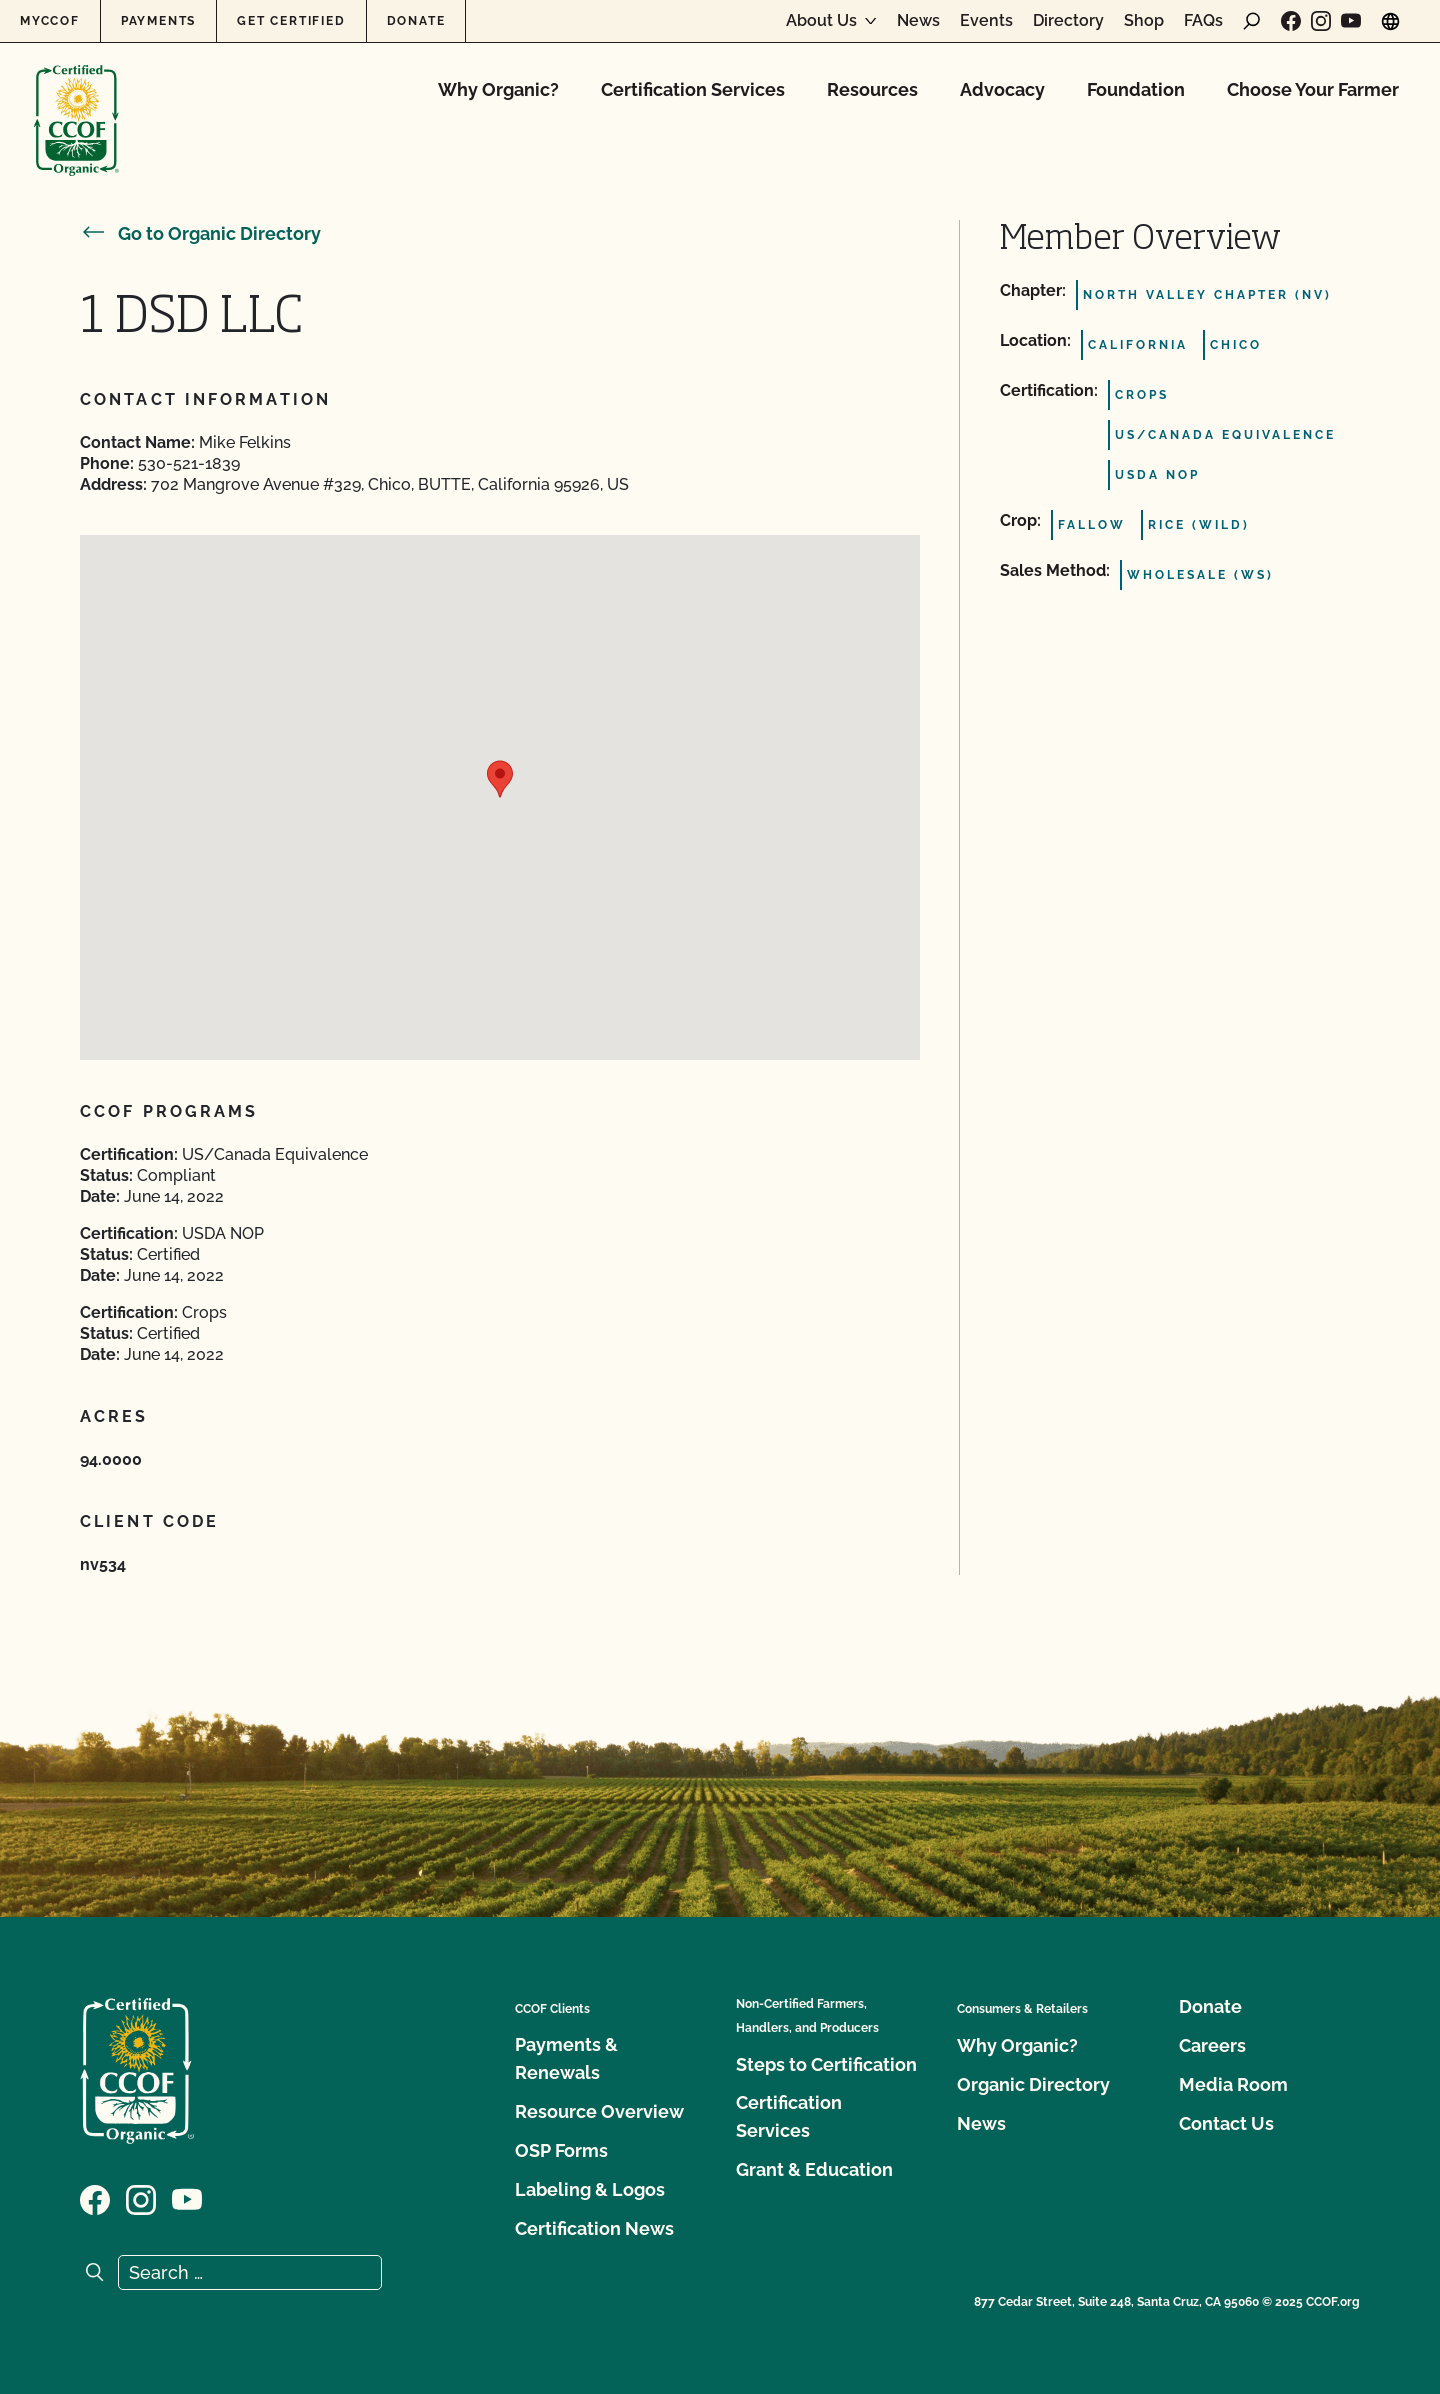 This screenshot has width=1440, height=2394. Describe the element at coordinates (1033, 2084) in the screenshot. I see `Organic Directory` at that location.